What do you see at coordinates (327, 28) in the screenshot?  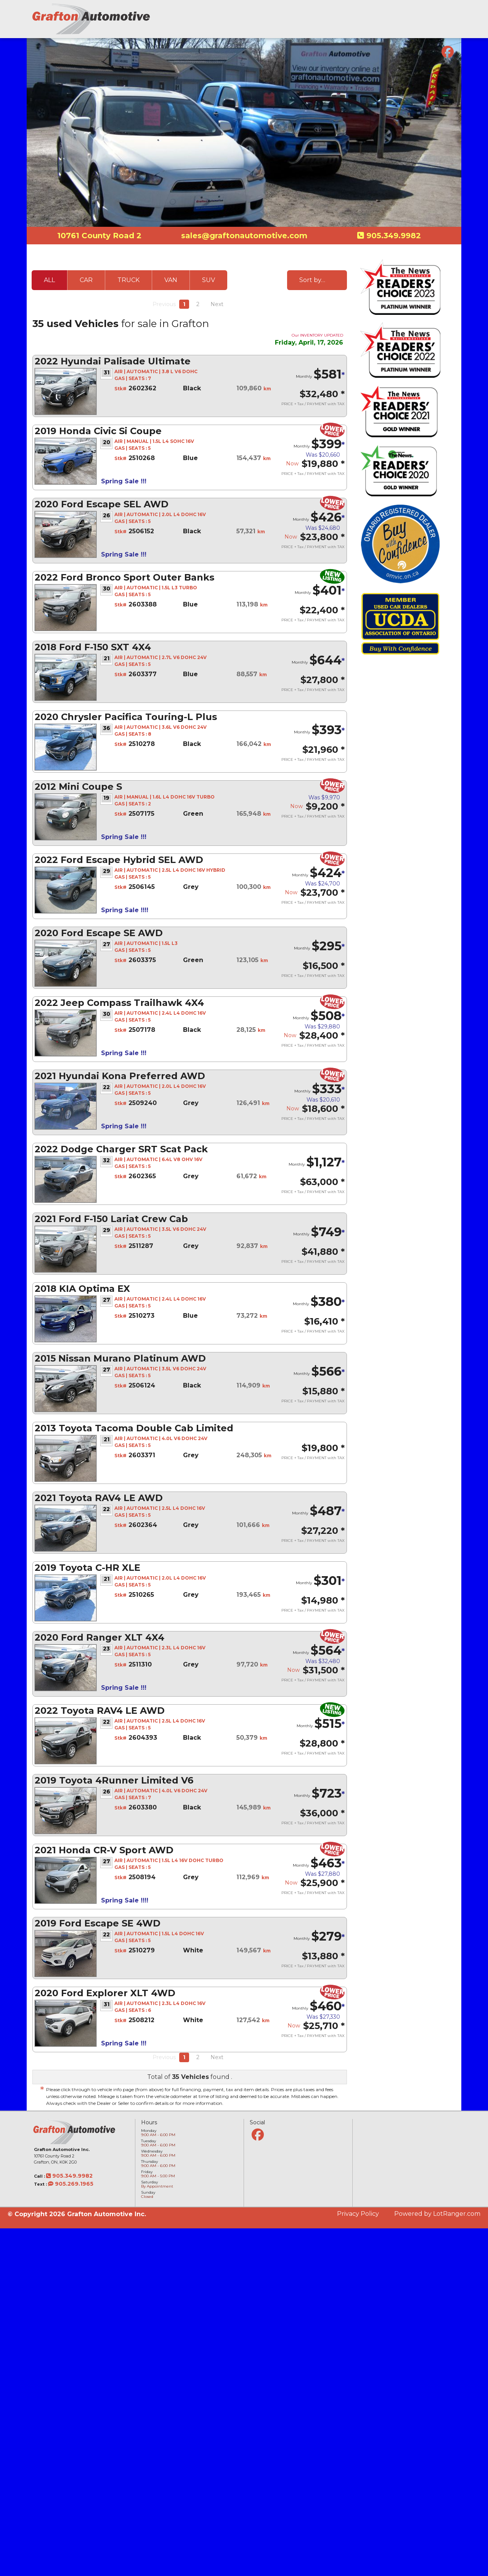 I see `Vehicle Inventory` at bounding box center [327, 28].